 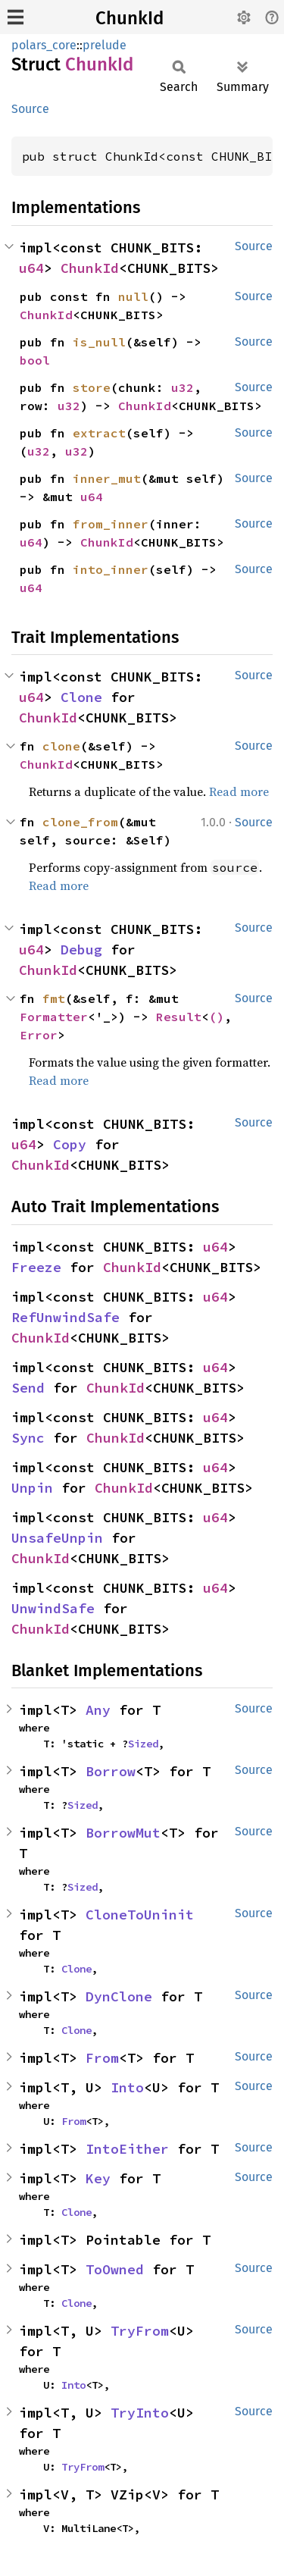 I want to click on clone_from, so click(x=80, y=821).